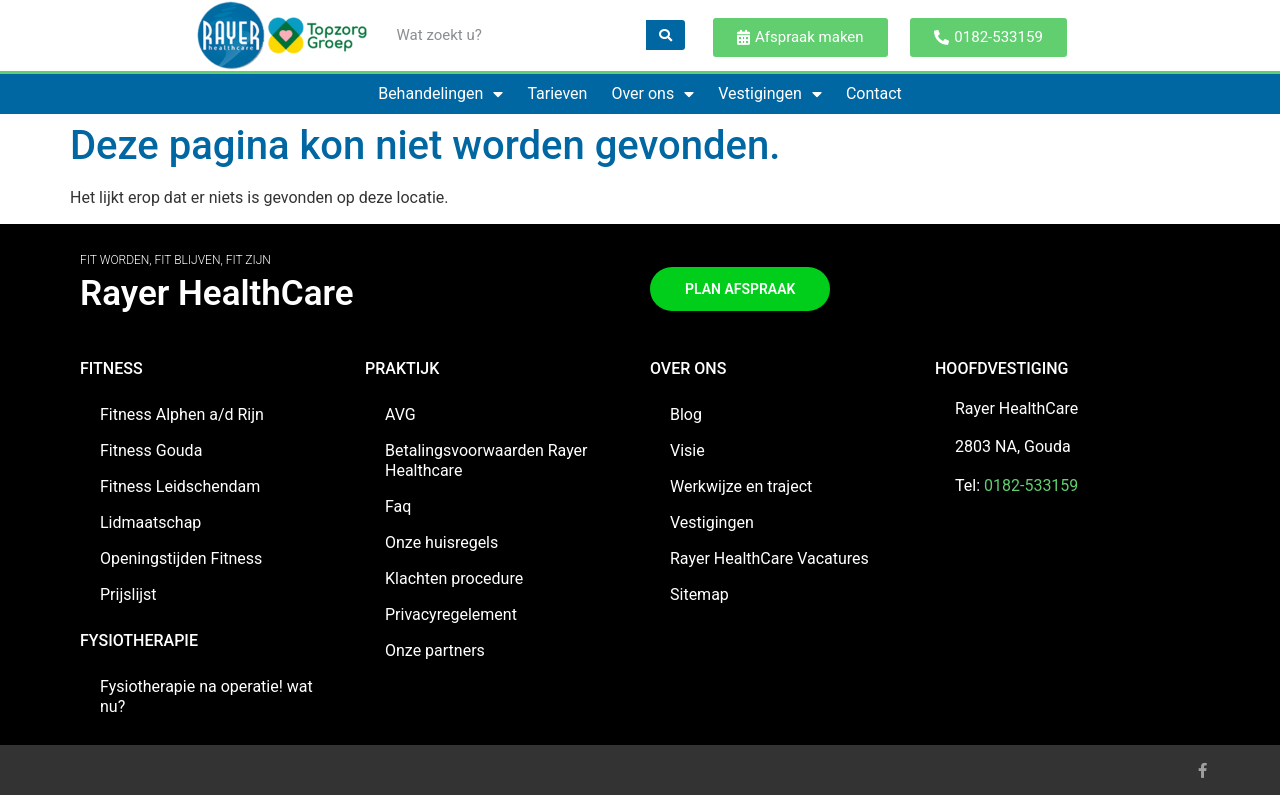  I want to click on Visie, so click(687, 450).